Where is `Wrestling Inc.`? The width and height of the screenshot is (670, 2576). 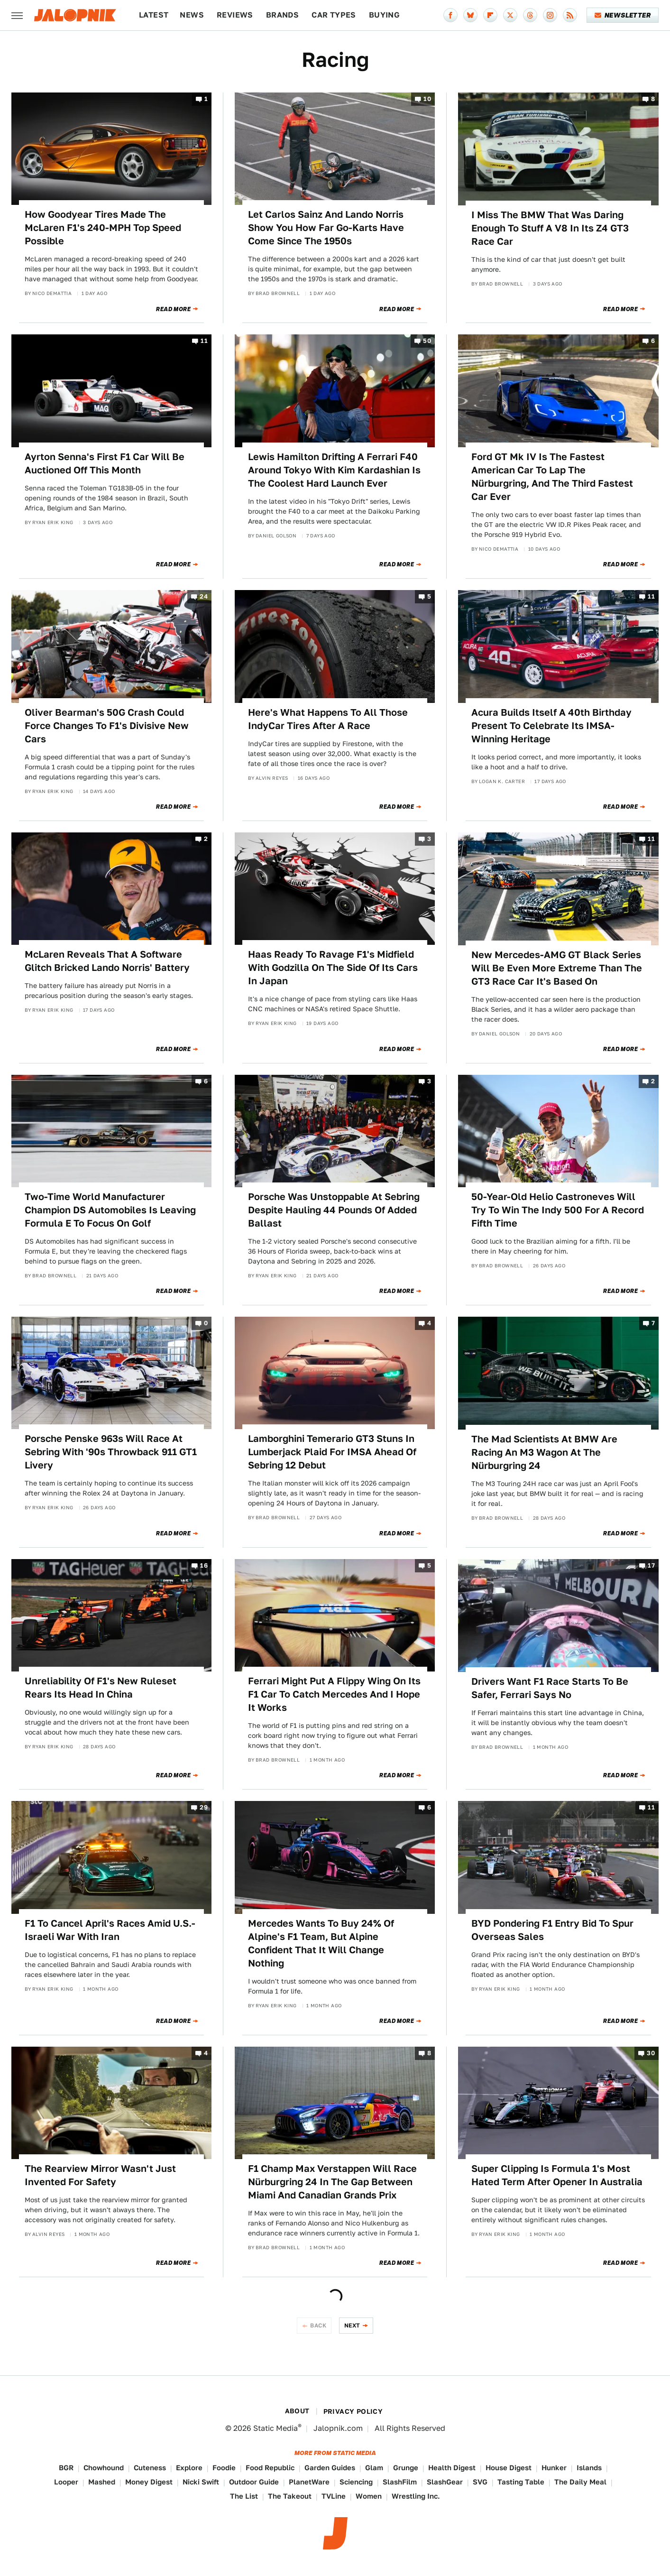
Wrestling Inc. is located at coordinates (416, 2496).